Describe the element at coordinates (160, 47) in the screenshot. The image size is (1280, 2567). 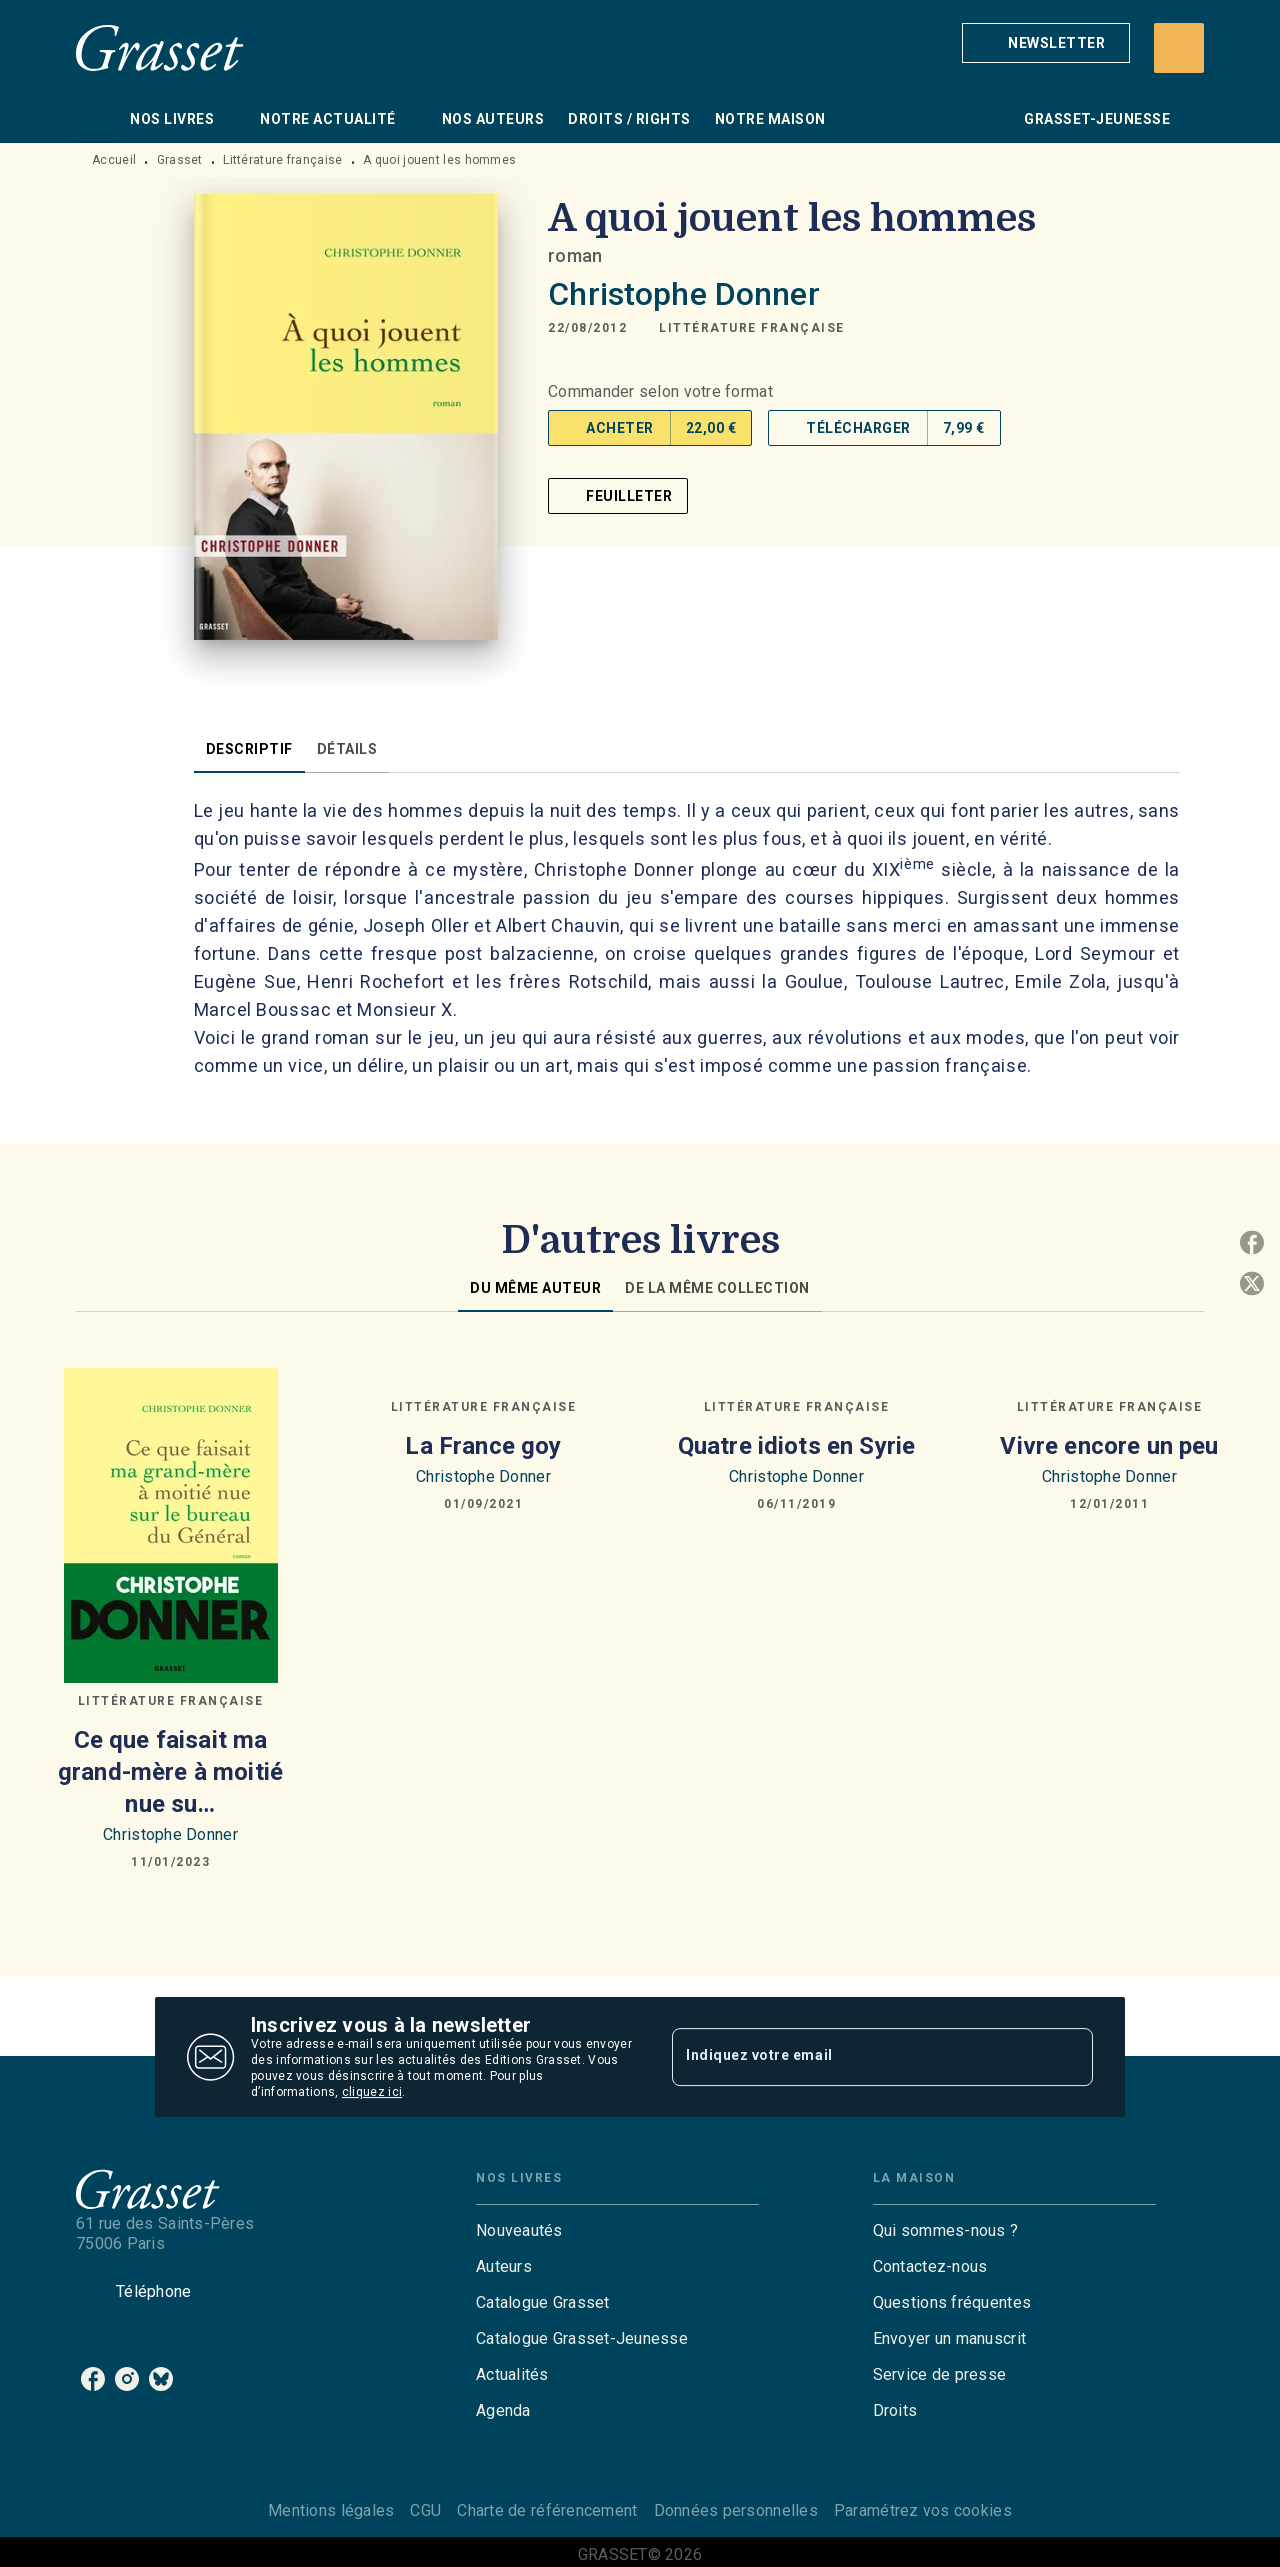
I see `[Accueil]` at that location.